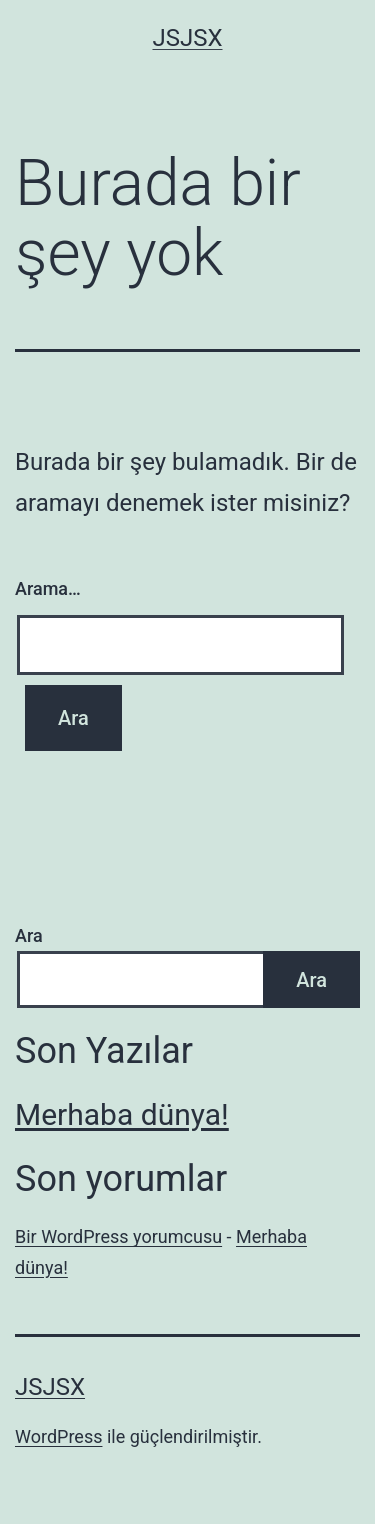 The height and width of the screenshot is (1524, 375). I want to click on Bir WordPress yorumcusu, so click(118, 1236).